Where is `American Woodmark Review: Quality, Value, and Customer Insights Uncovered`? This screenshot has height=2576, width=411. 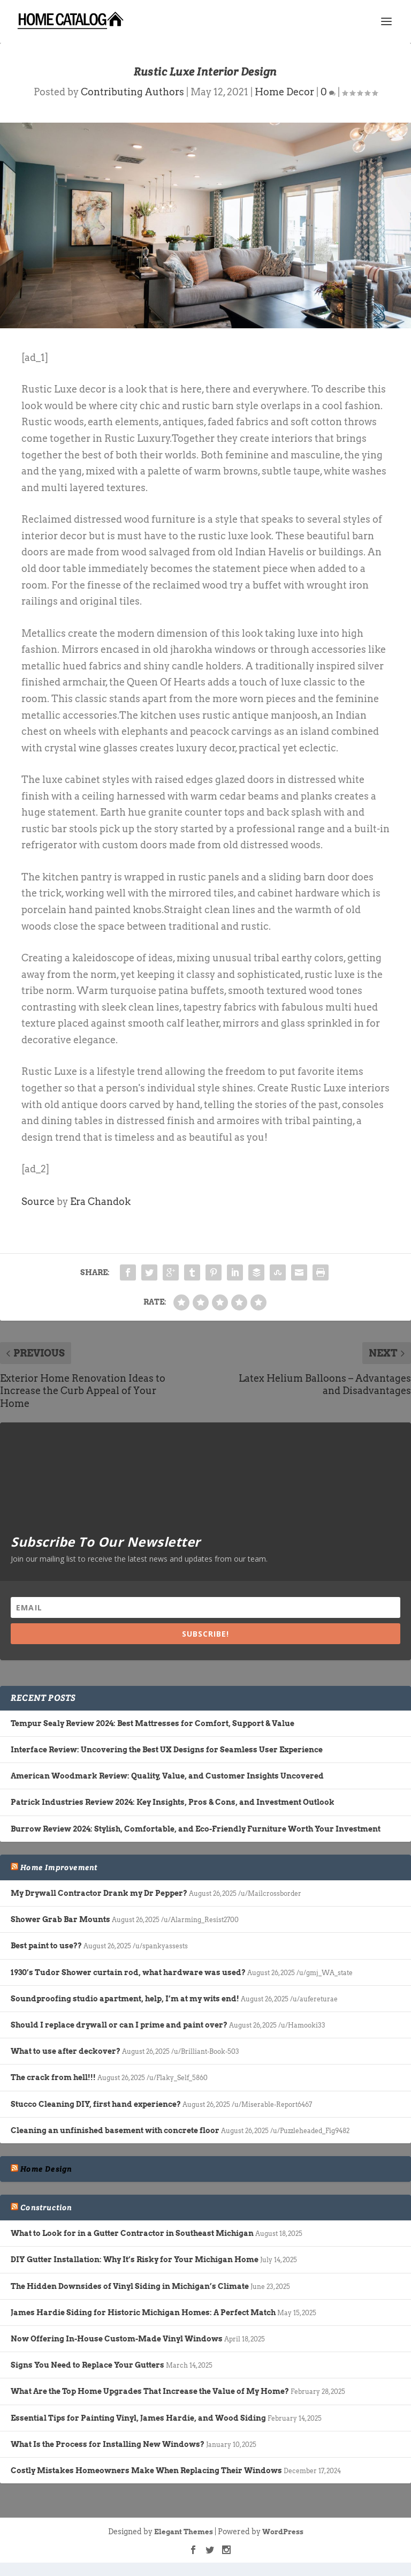 American Woodmark Review: Quality, Value, and Customer Insights Uncovered is located at coordinates (167, 1776).